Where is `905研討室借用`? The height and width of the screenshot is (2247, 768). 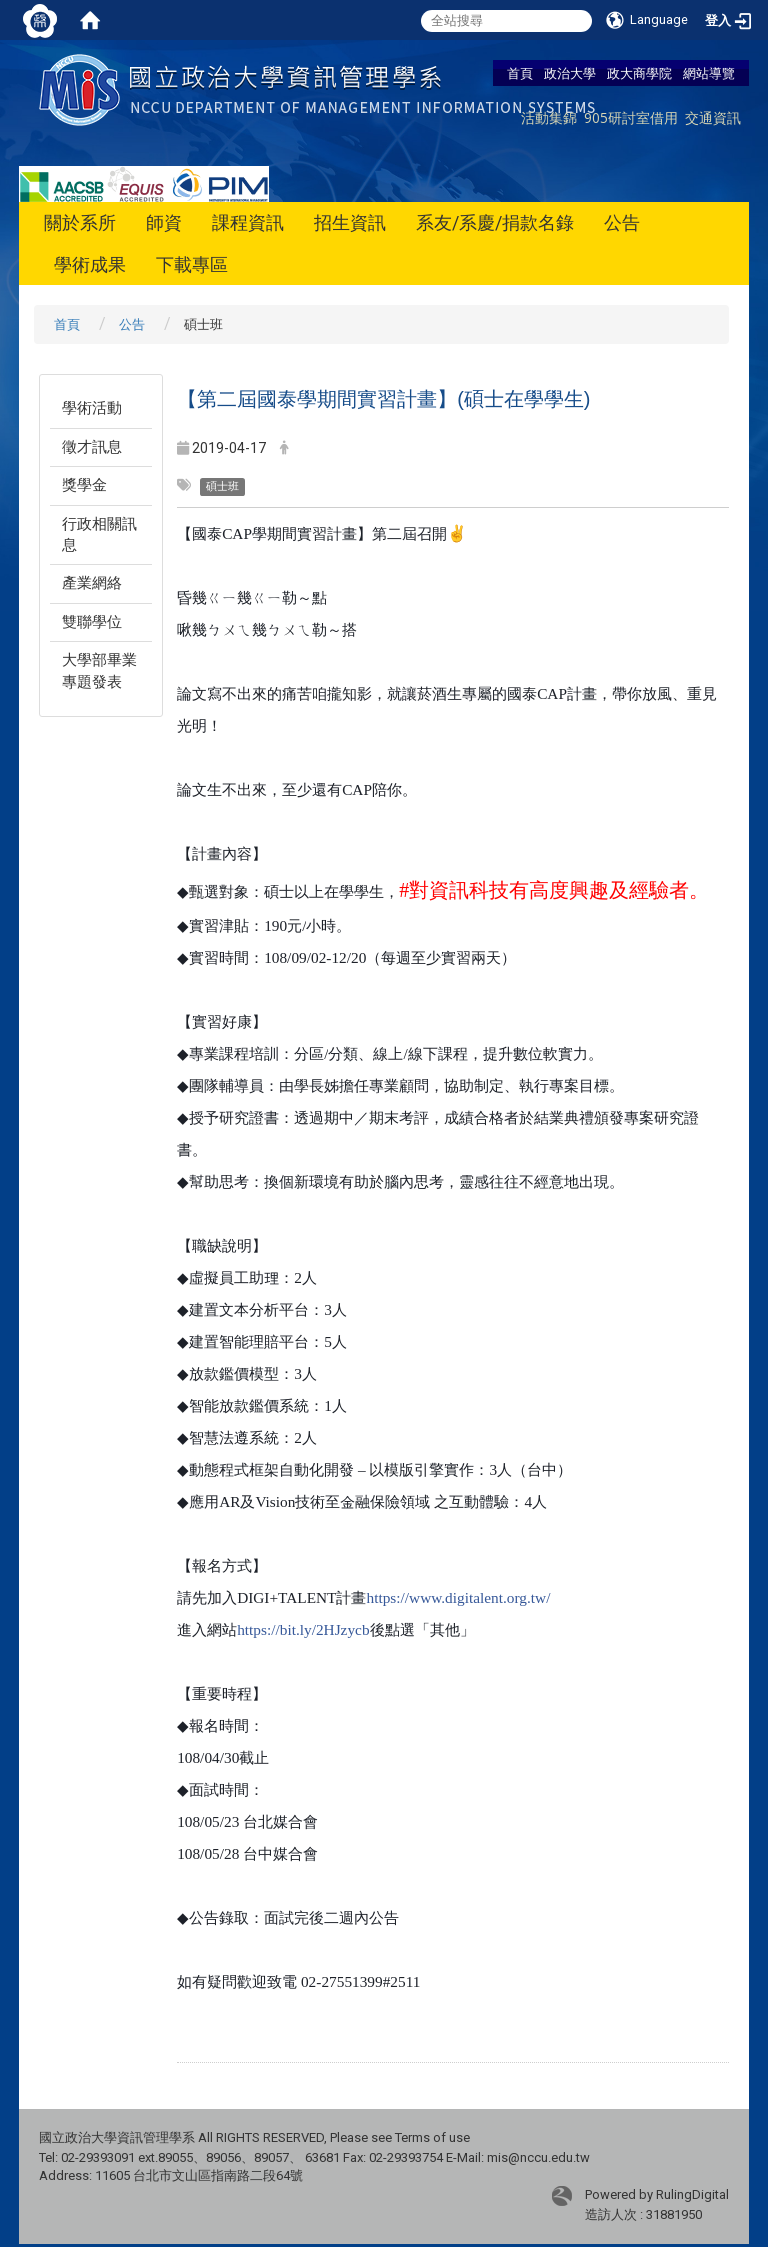 905研討室借用 is located at coordinates (631, 117).